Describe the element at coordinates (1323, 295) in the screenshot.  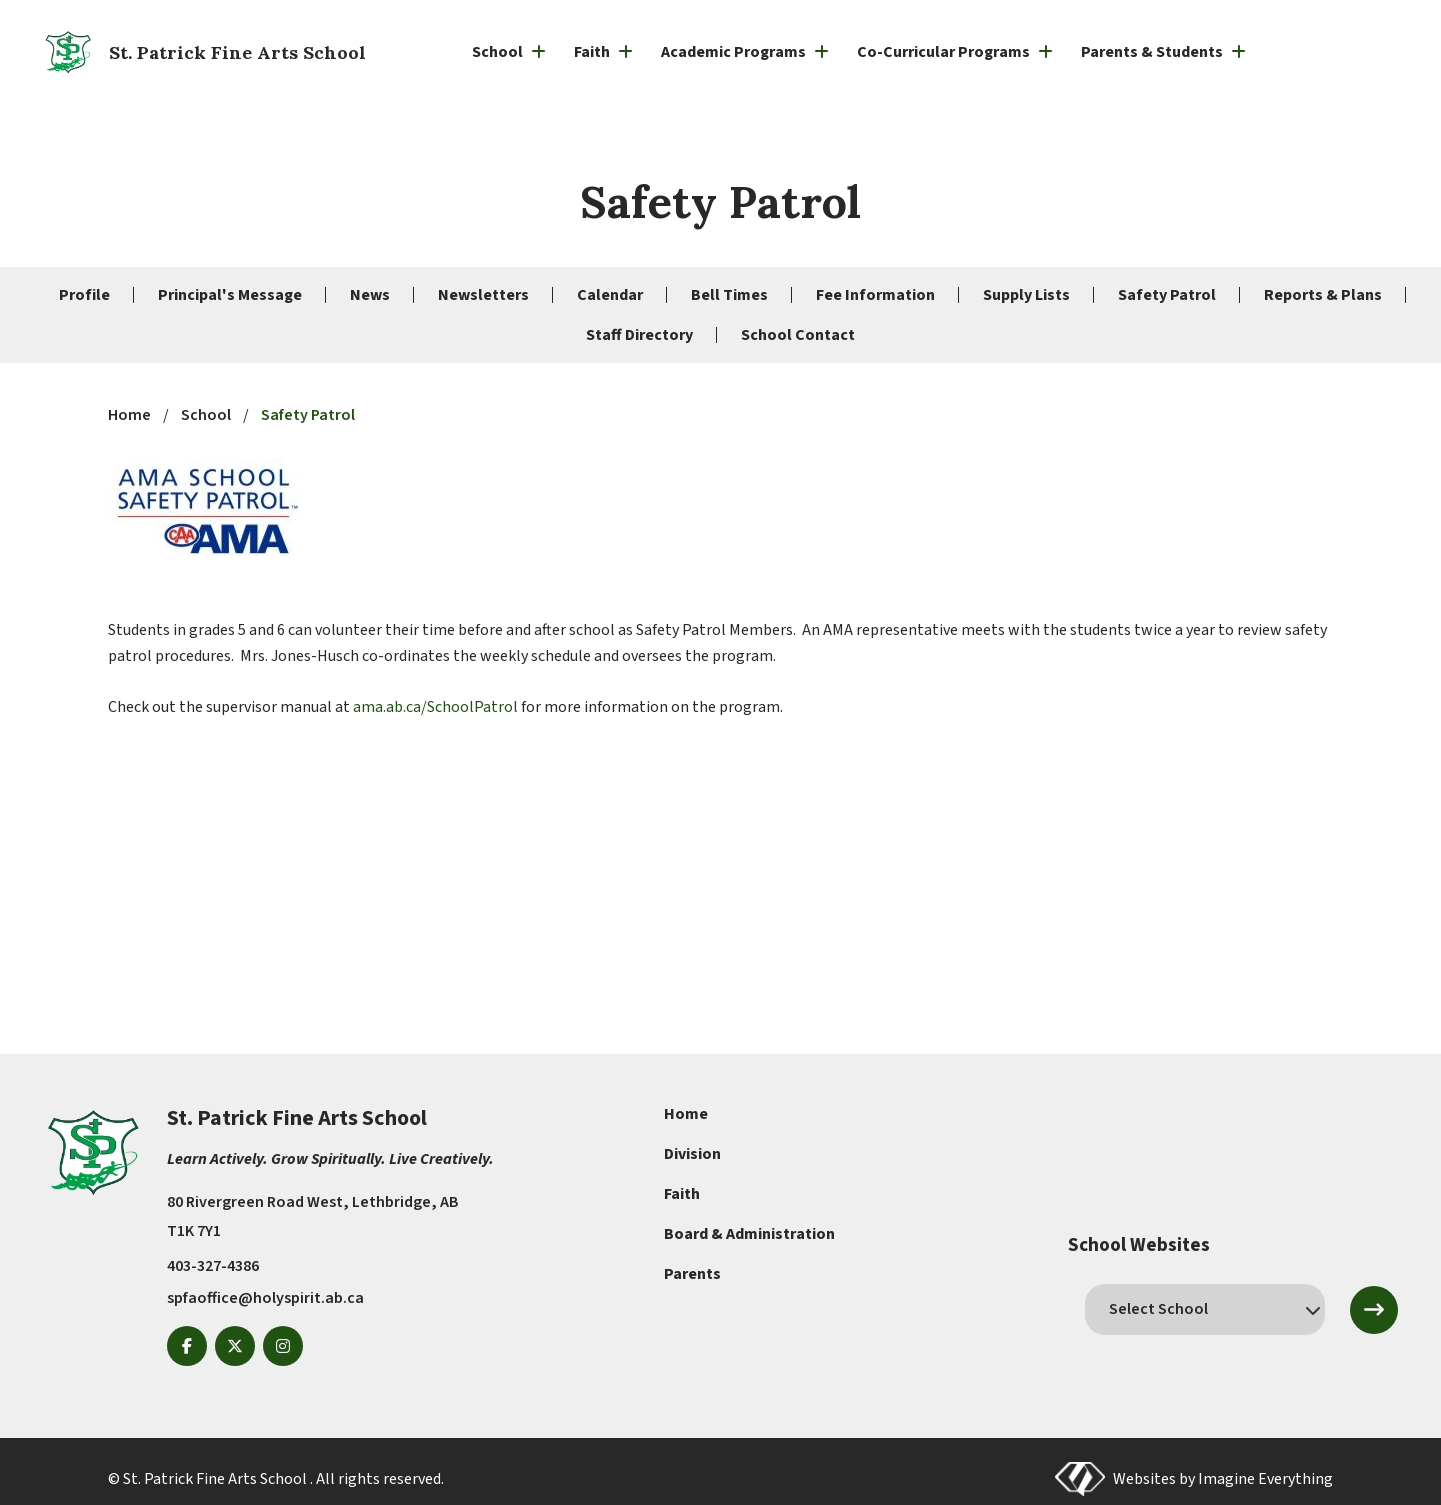
I see `Reports & Plans` at that location.